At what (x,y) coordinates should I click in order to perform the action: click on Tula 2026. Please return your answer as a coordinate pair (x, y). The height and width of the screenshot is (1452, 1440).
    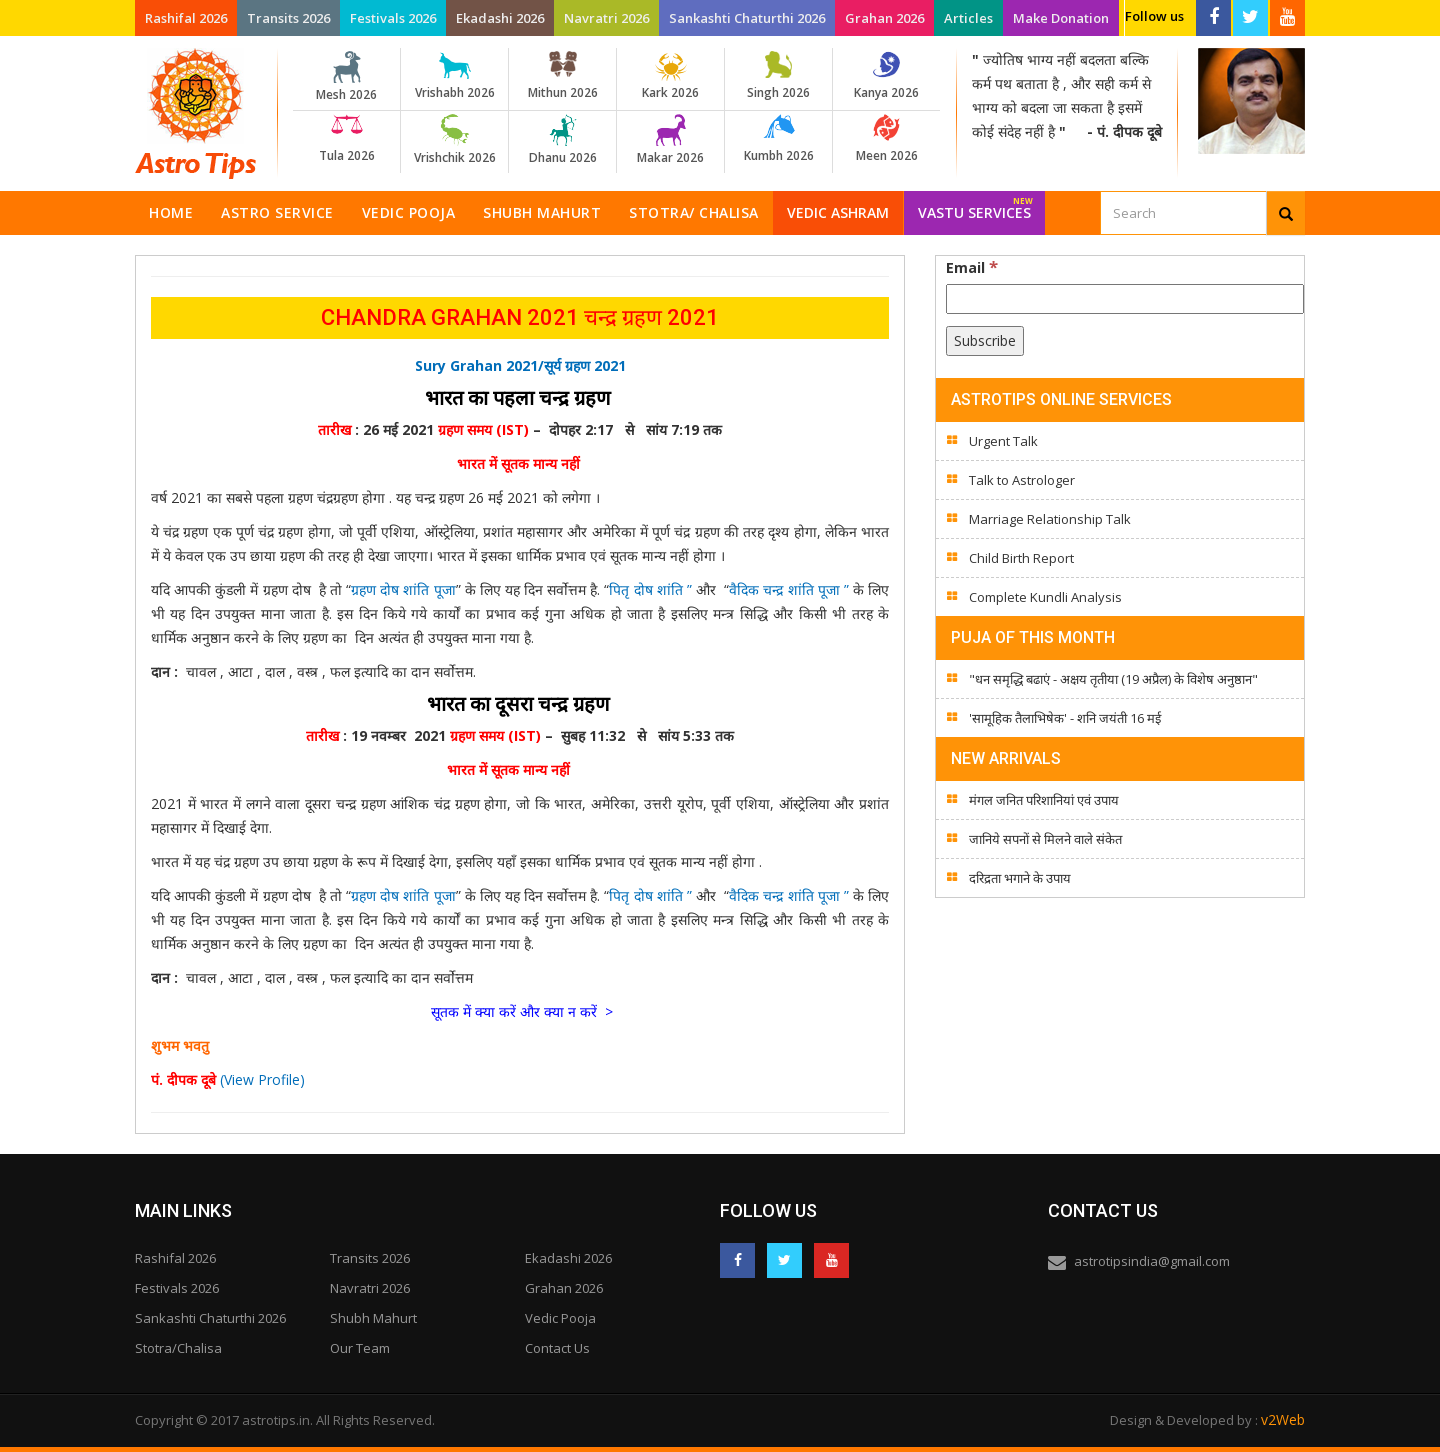
    Looking at the image, I should click on (346, 139).